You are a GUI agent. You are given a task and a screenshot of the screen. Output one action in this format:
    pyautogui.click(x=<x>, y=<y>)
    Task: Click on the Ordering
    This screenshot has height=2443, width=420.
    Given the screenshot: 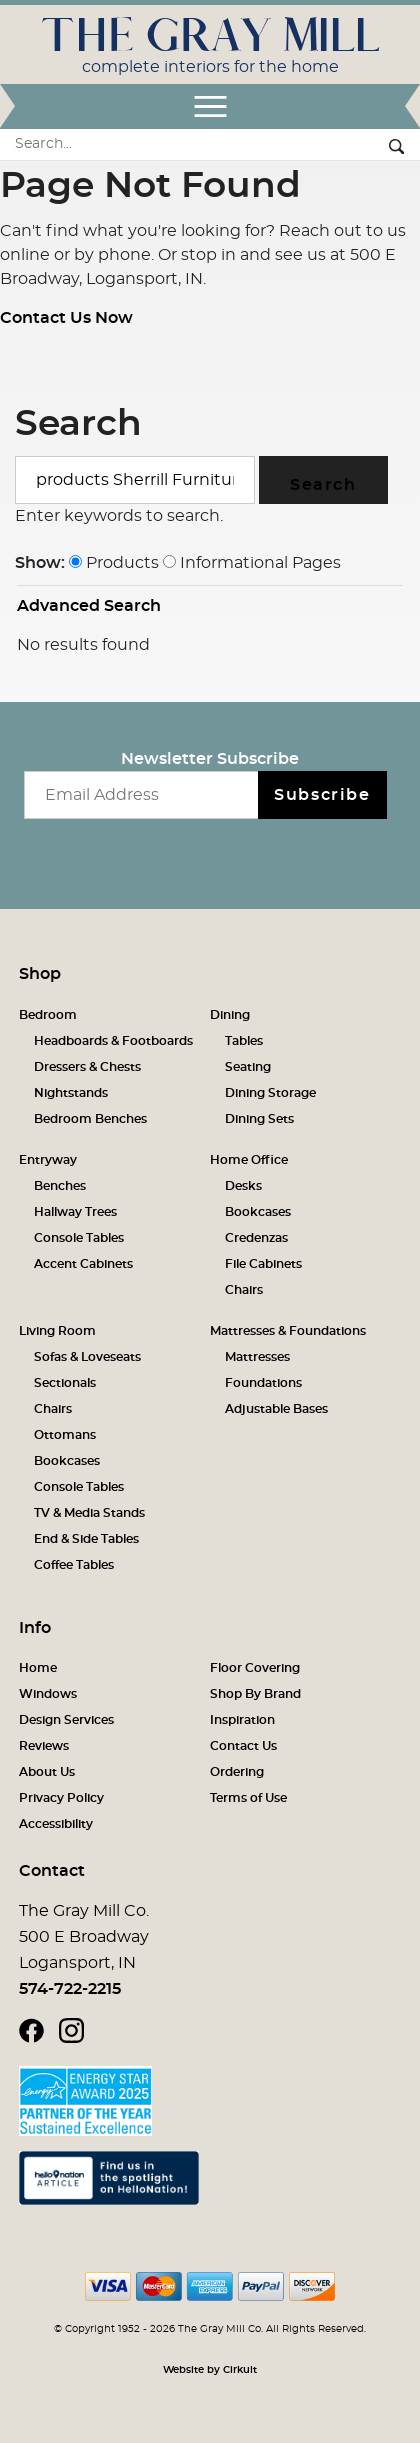 What is the action you would take?
    pyautogui.click(x=237, y=1772)
    